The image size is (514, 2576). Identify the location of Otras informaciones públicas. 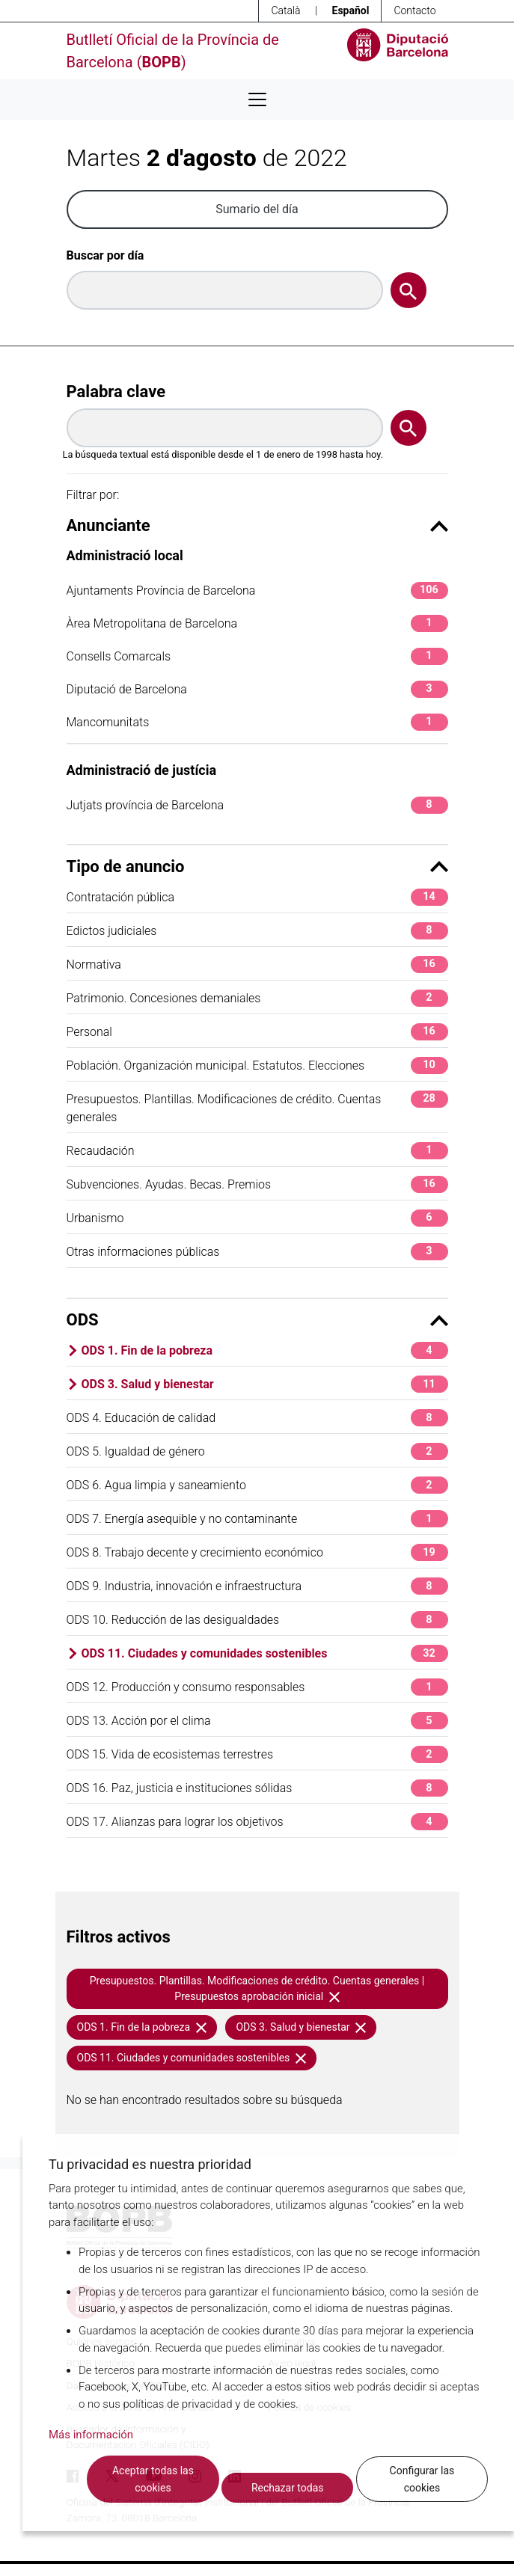
(257, 1251).